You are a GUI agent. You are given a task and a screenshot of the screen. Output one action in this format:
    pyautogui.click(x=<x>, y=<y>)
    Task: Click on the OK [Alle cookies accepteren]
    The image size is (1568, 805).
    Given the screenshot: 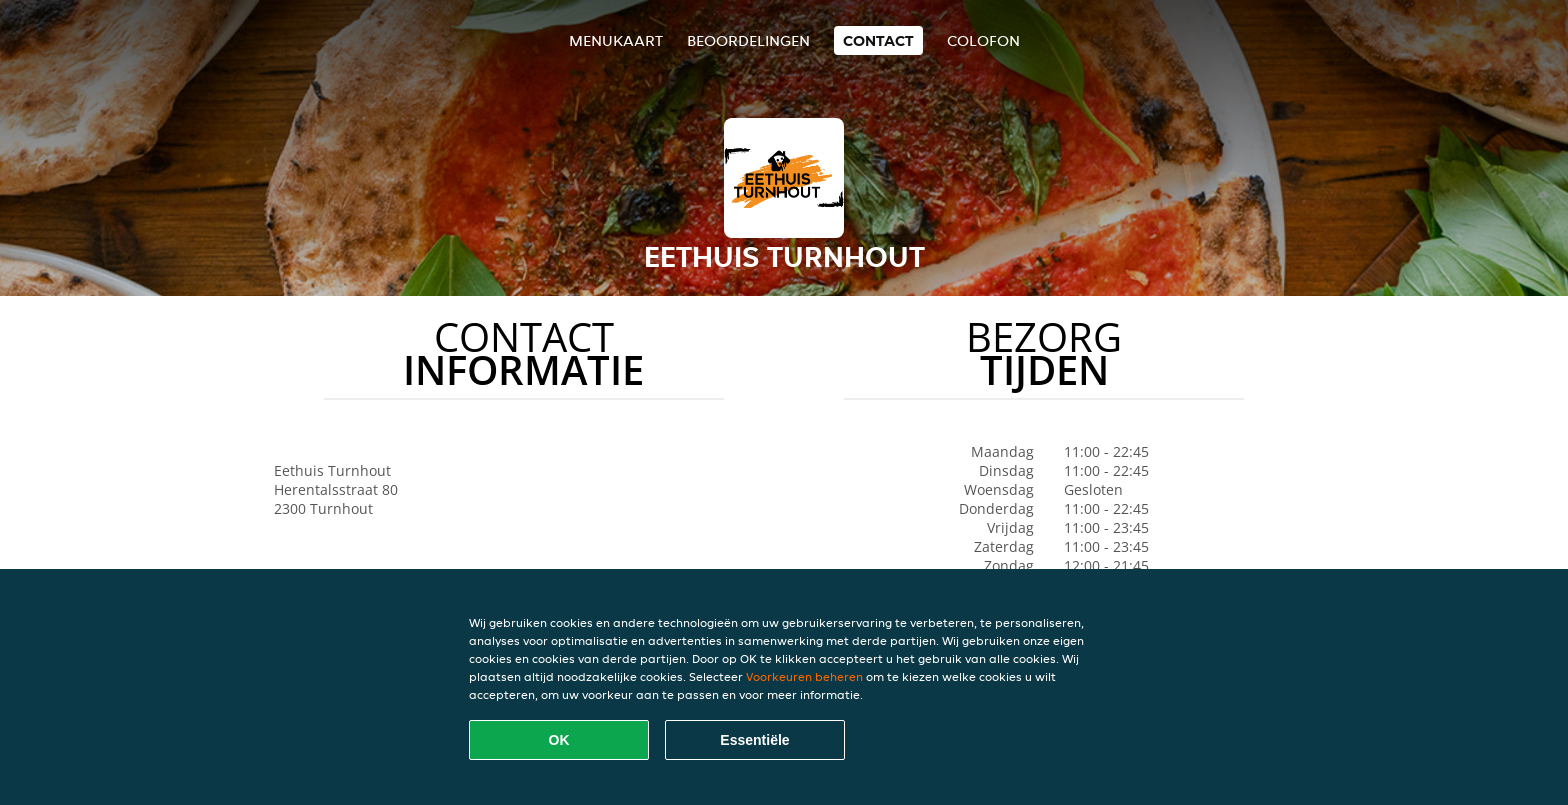 What is the action you would take?
    pyautogui.click(x=559, y=740)
    